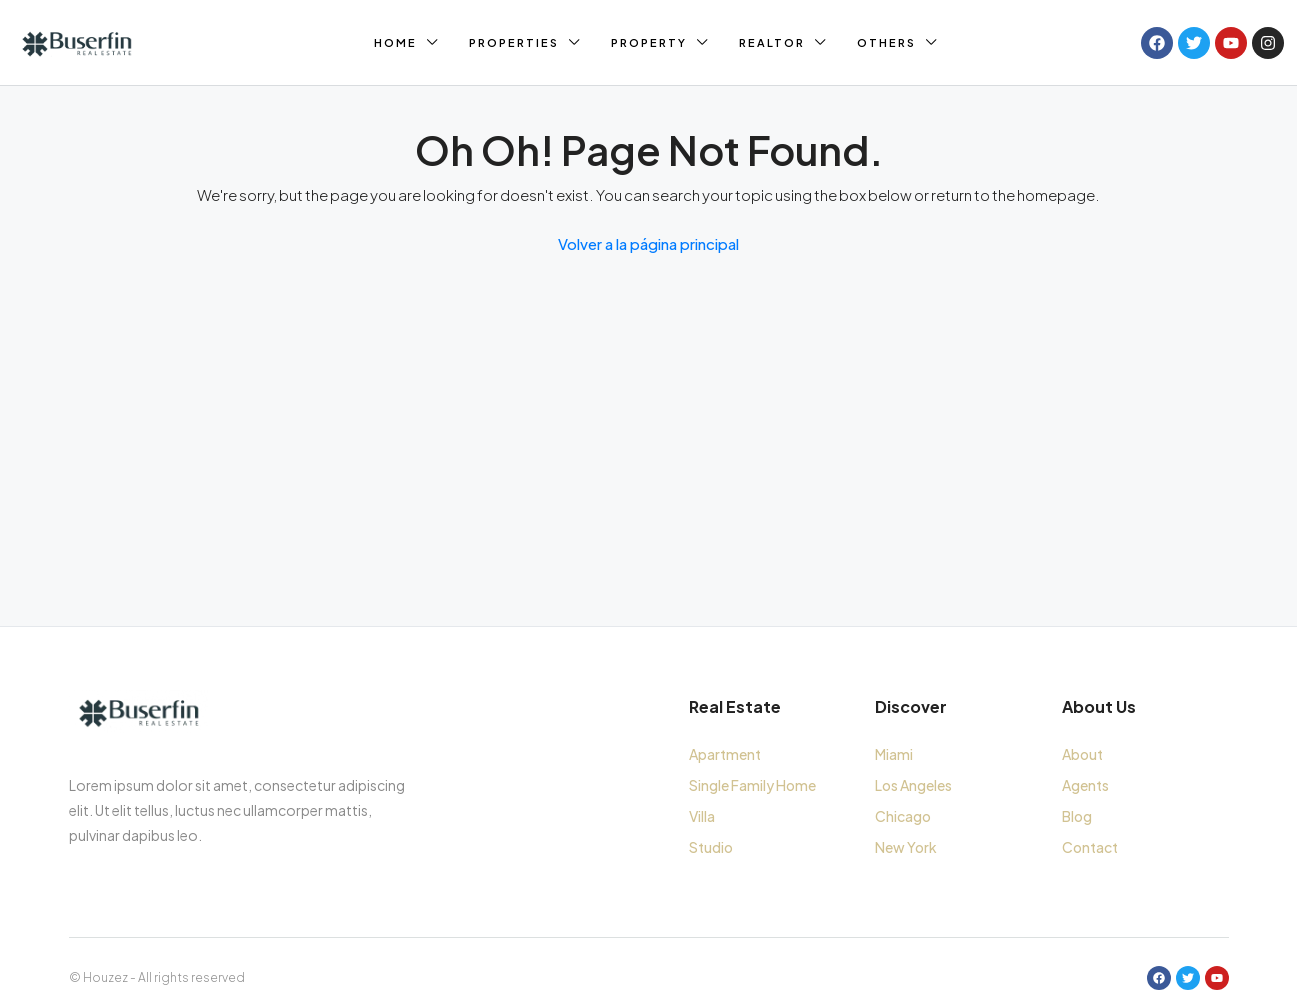  What do you see at coordinates (514, 42) in the screenshot?
I see `Properties` at bounding box center [514, 42].